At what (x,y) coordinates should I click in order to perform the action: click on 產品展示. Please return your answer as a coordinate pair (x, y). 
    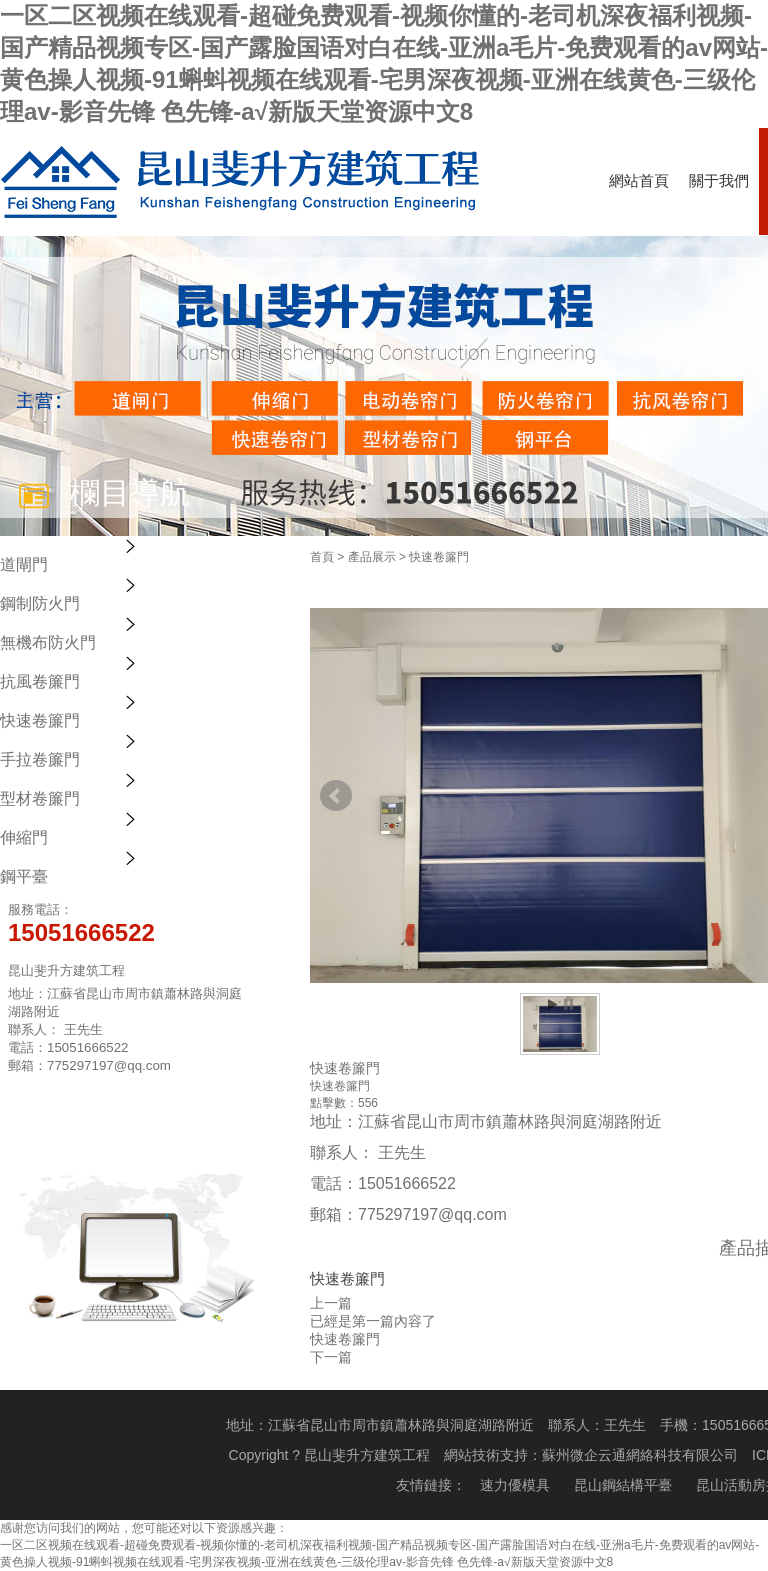
    Looking at the image, I should click on (372, 557).